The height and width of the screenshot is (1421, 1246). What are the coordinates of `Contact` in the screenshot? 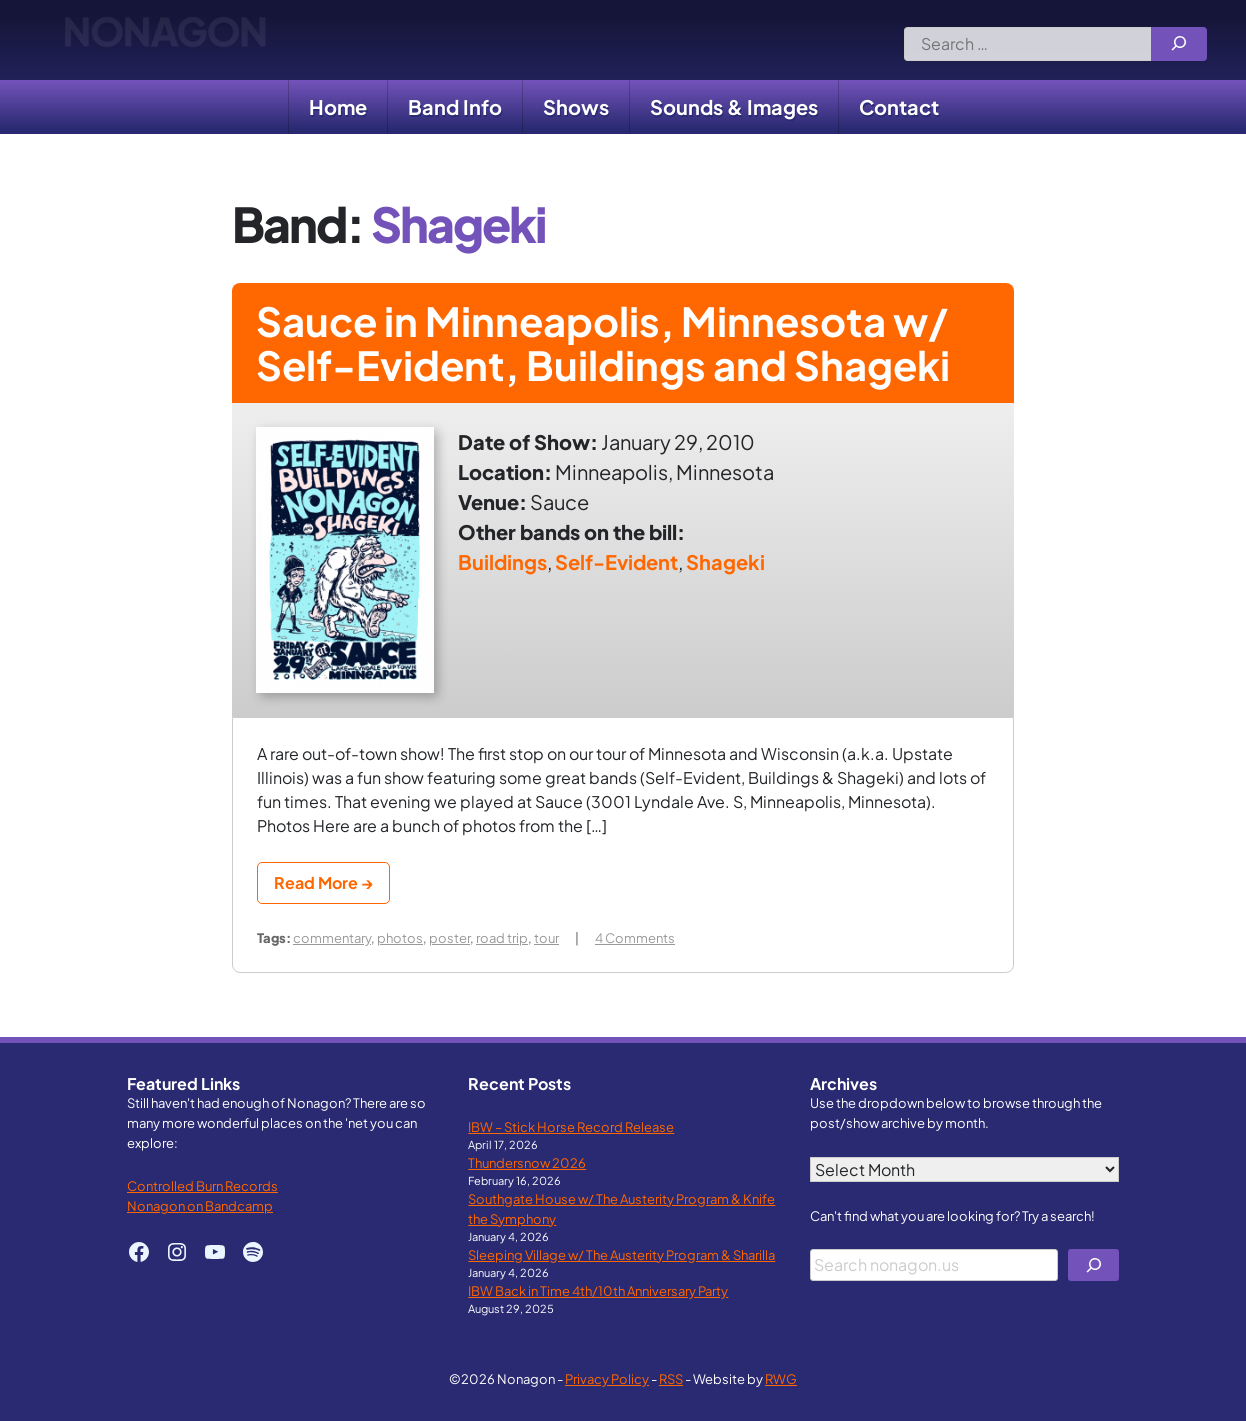 It's located at (899, 106).